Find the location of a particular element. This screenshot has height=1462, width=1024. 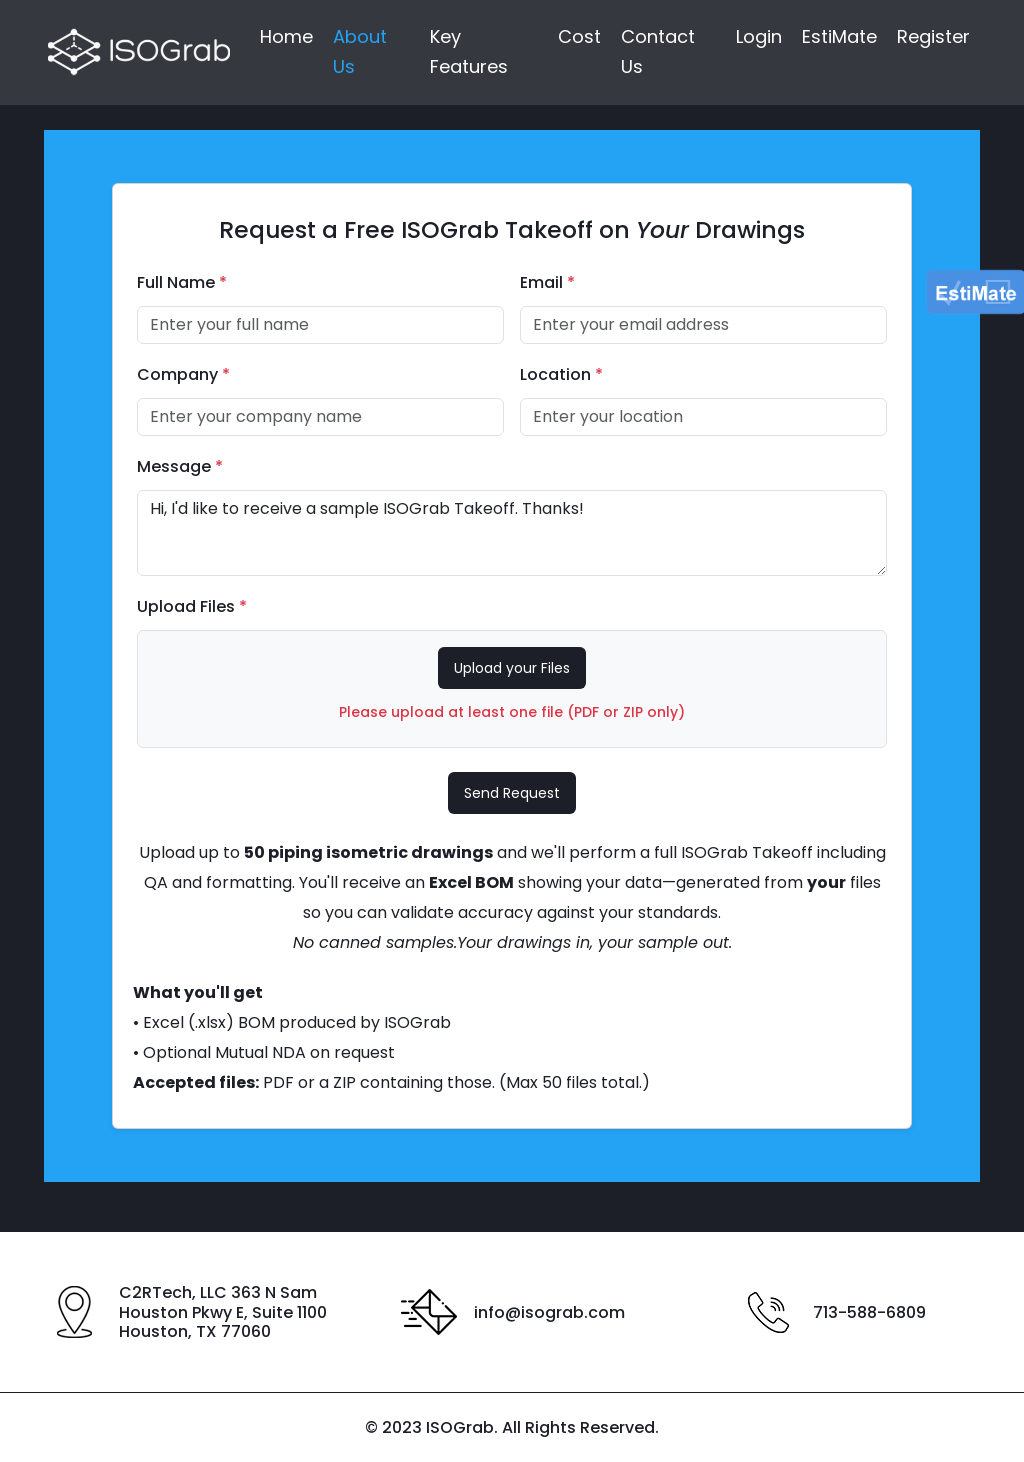

Full Name is located at coordinates (182, 282).